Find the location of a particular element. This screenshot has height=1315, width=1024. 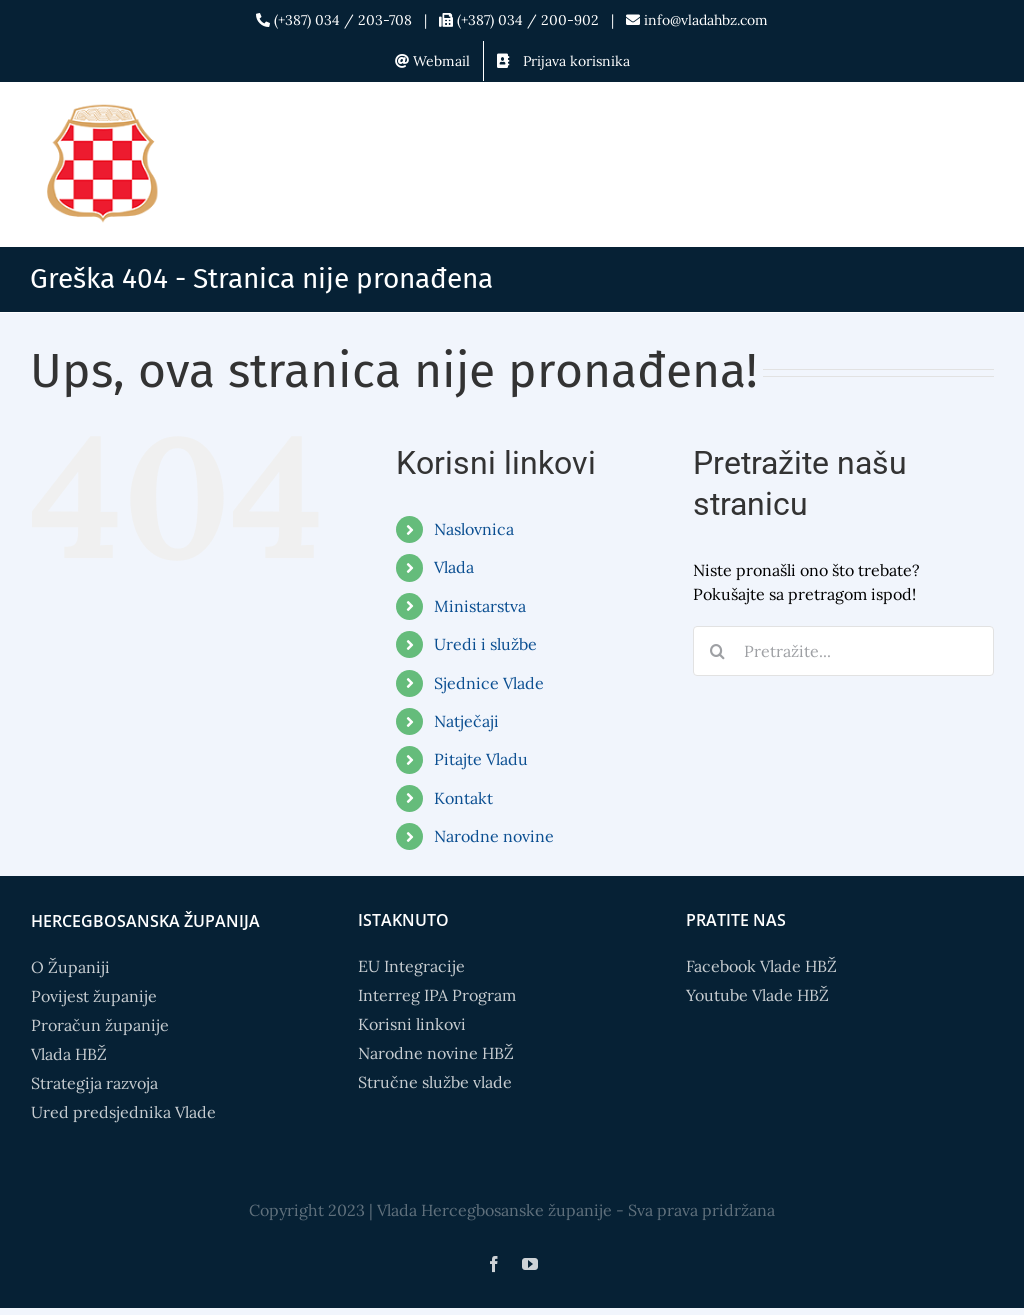

Ured predsjednika Vlade is located at coordinates (123, 1112).